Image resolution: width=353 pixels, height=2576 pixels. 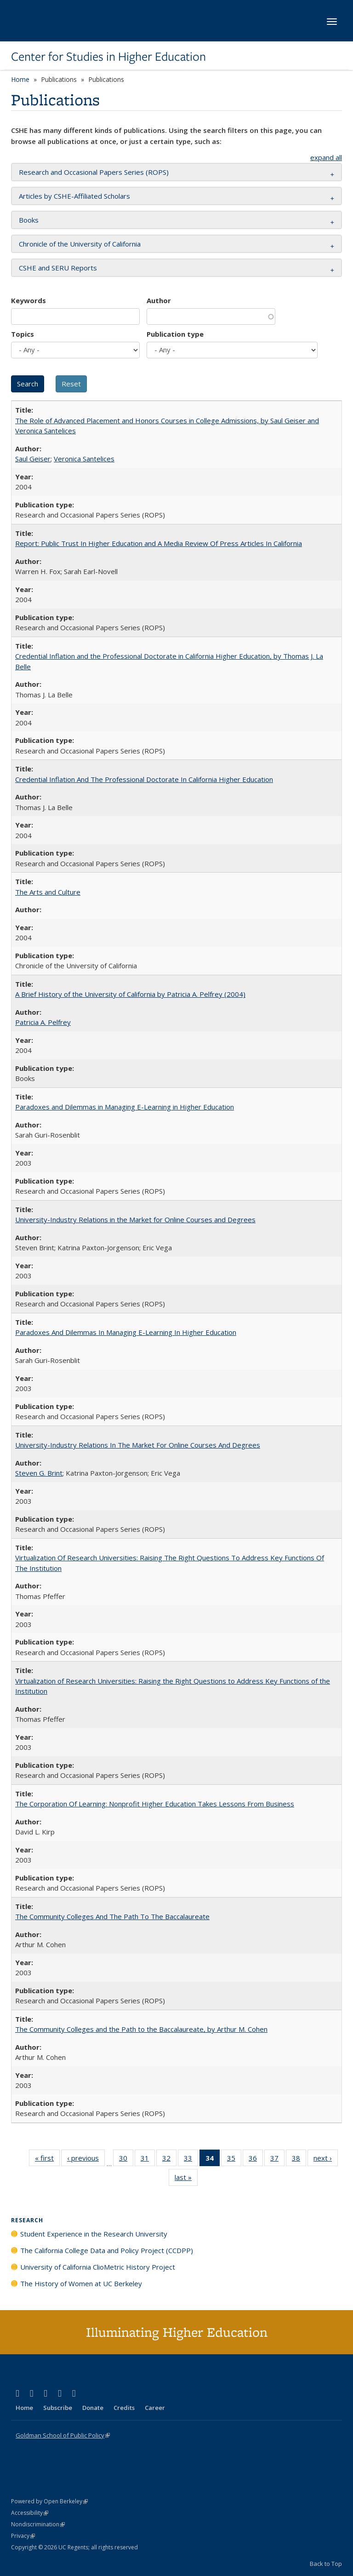 I want to click on University-Industry Relations in the Market for Online Courses and Degrees, so click(x=135, y=1219).